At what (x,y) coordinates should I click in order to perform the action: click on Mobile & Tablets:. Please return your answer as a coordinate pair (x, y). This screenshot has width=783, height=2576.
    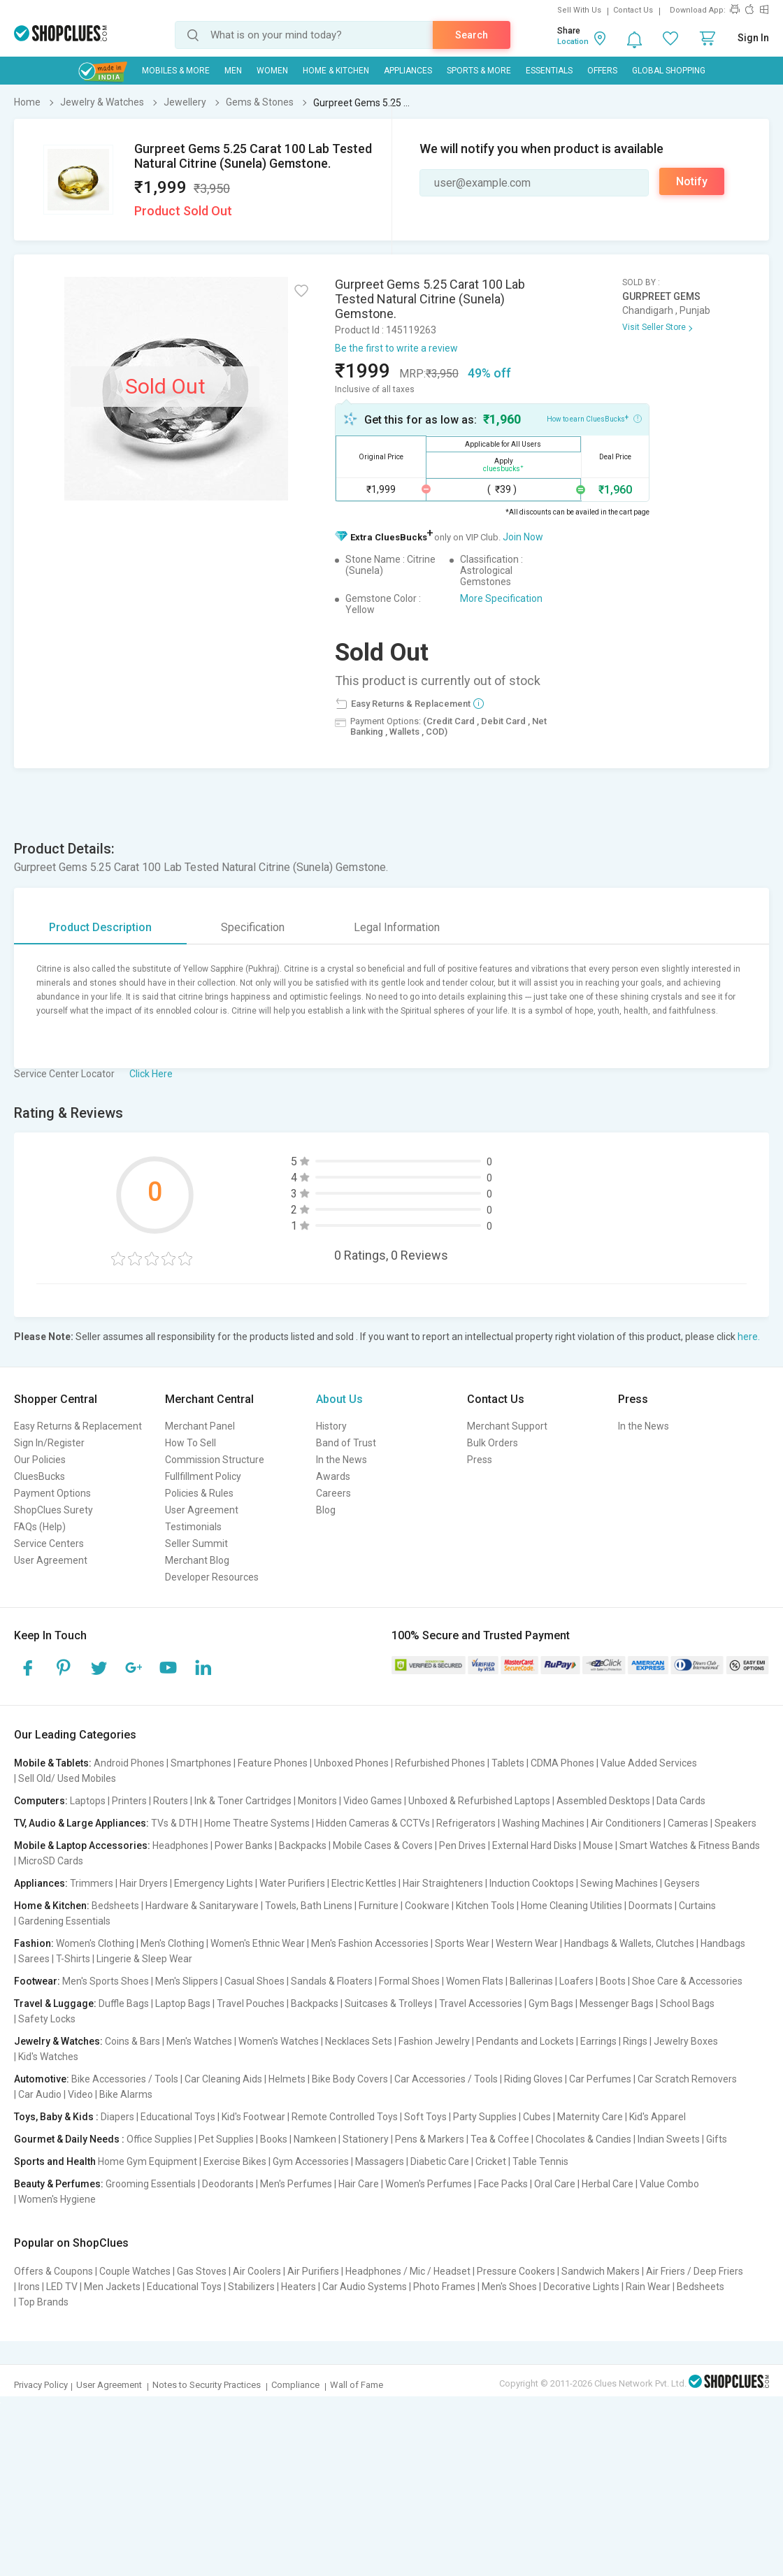
    Looking at the image, I should click on (53, 1763).